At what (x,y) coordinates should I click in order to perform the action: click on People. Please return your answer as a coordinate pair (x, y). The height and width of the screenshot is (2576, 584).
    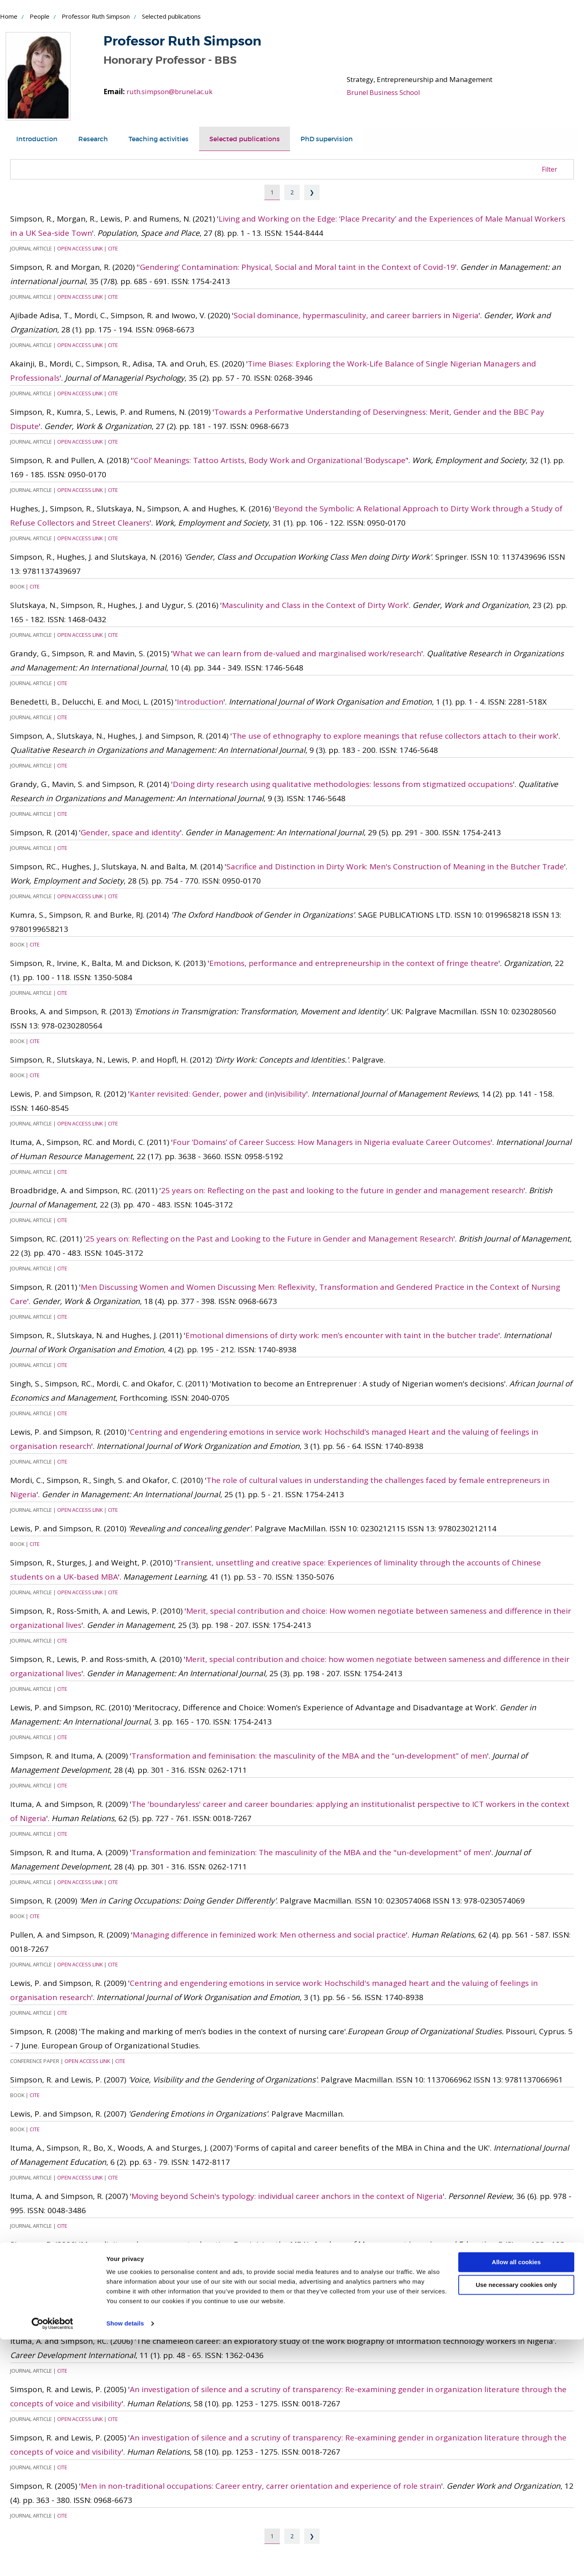
    Looking at the image, I should click on (39, 16).